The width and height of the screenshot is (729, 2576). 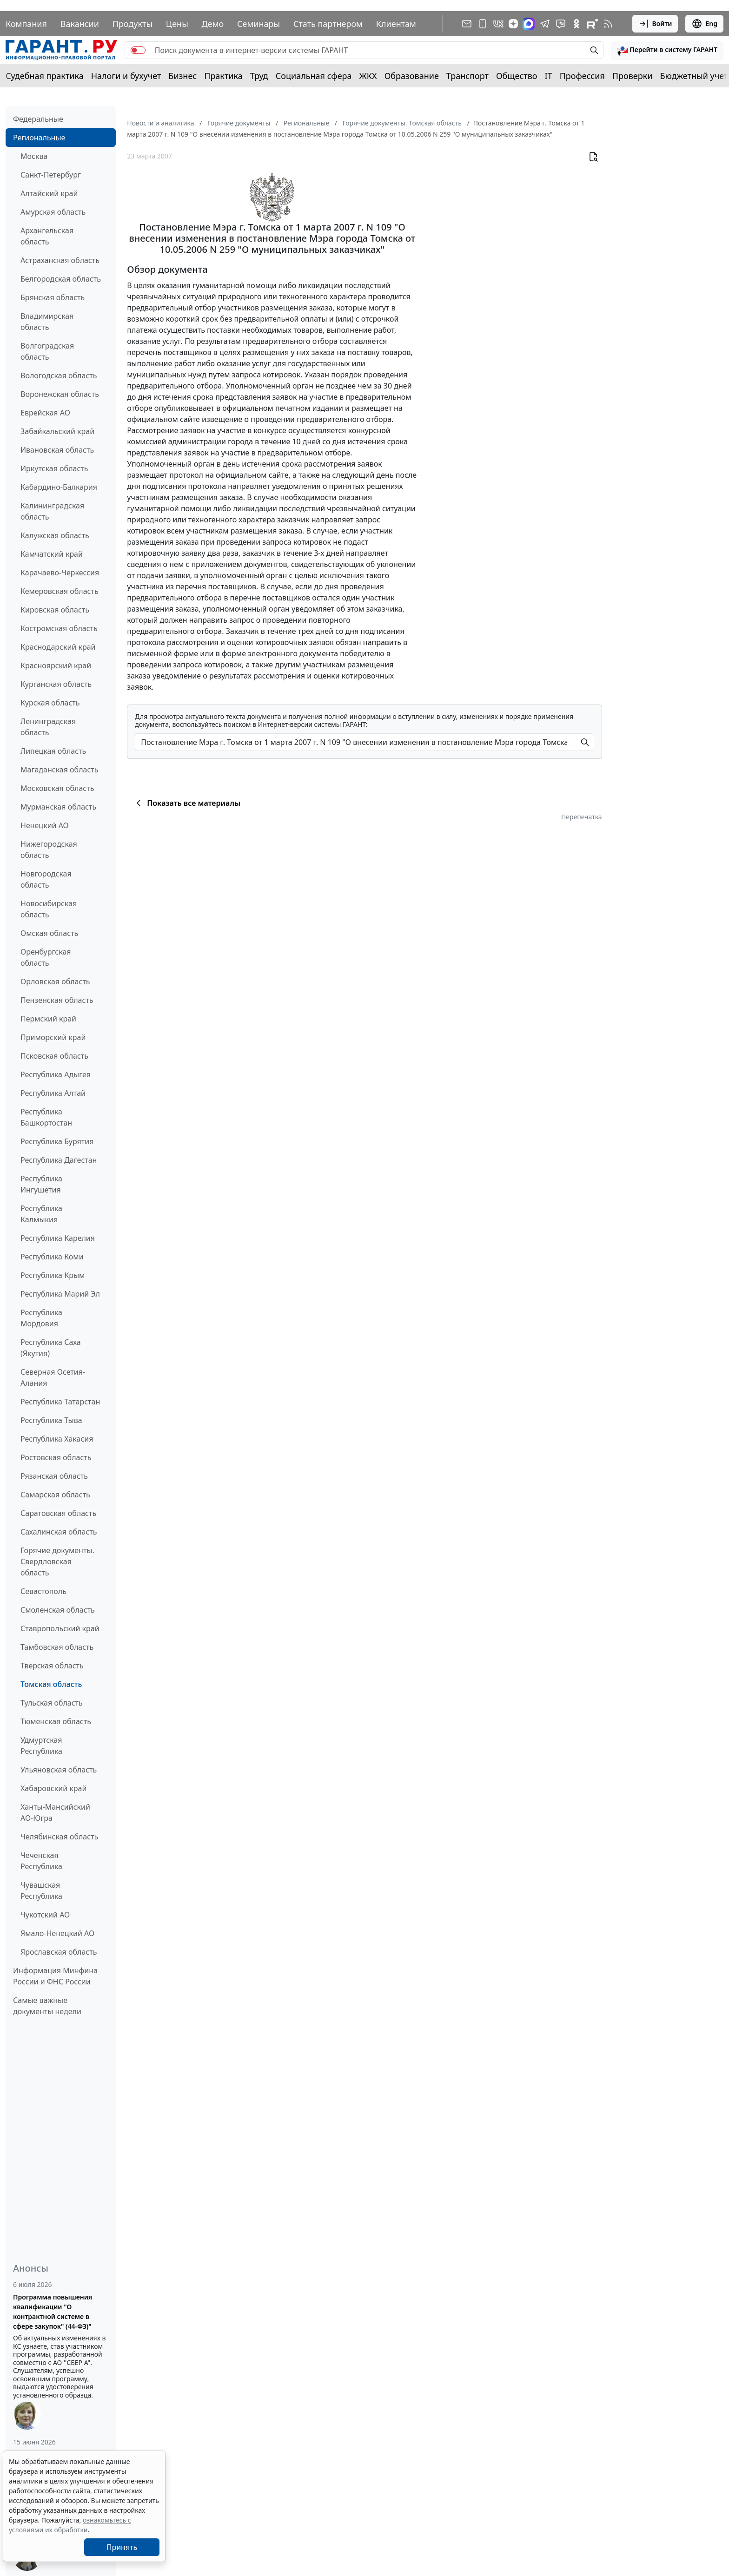 What do you see at coordinates (55, 1976) in the screenshot?
I see `Информация Минфина России и ФНС России` at bounding box center [55, 1976].